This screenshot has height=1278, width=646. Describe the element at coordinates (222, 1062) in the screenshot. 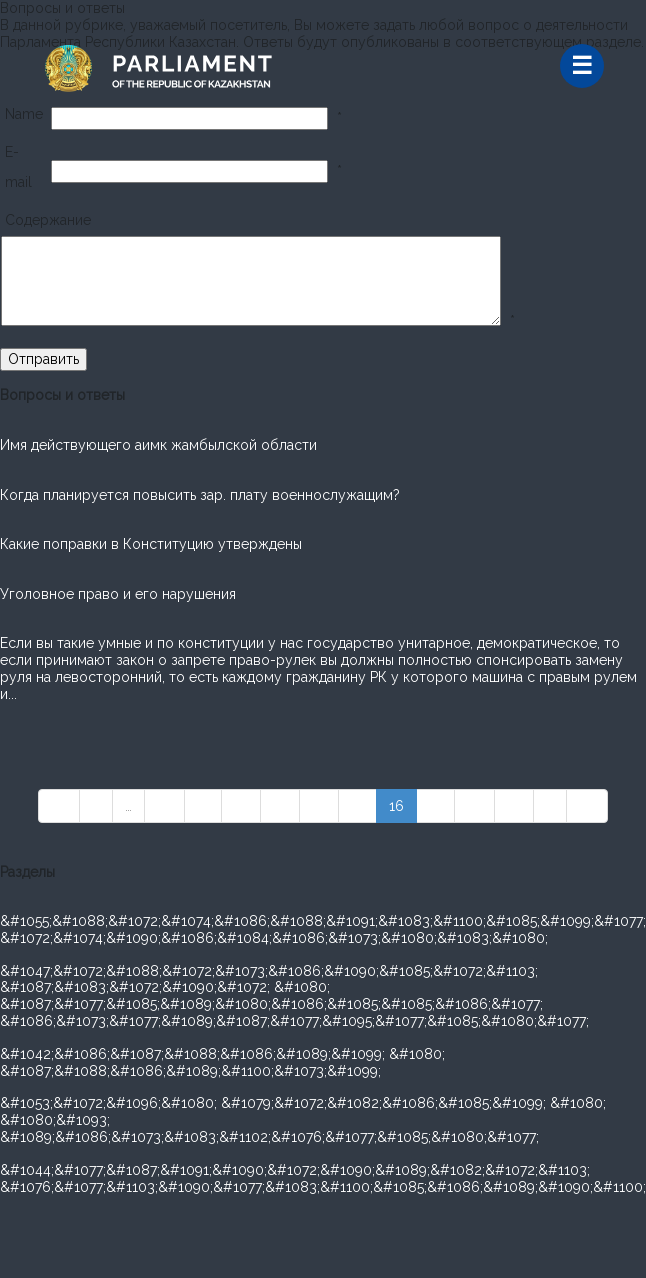

I see `&#1042;&#1086;&#1087;&#1088;&#1086;&#1089;&#1099; &#1080; &#1087;&#1088;&#1086;&#1089;&#1100;&#1073;&#1099;` at that location.